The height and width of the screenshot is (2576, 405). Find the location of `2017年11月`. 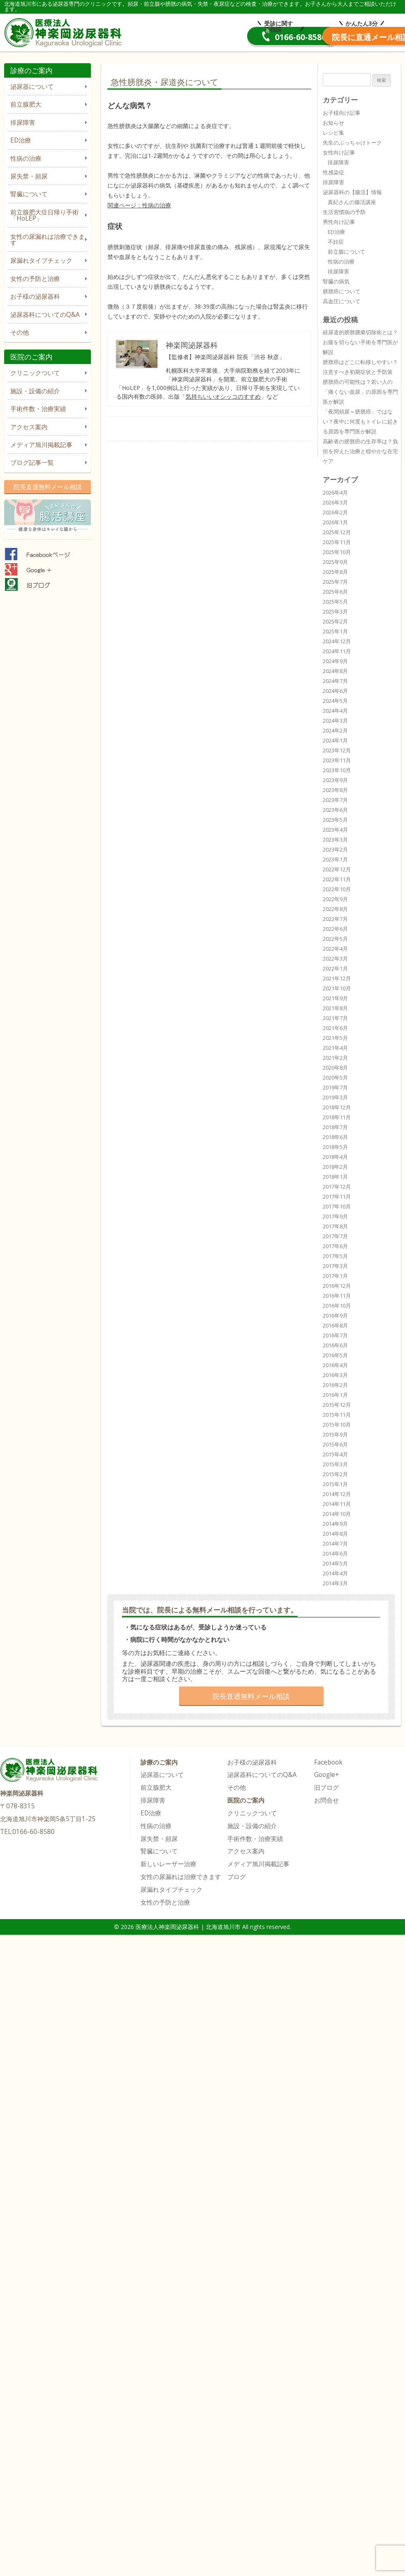

2017年11月 is located at coordinates (337, 1196).